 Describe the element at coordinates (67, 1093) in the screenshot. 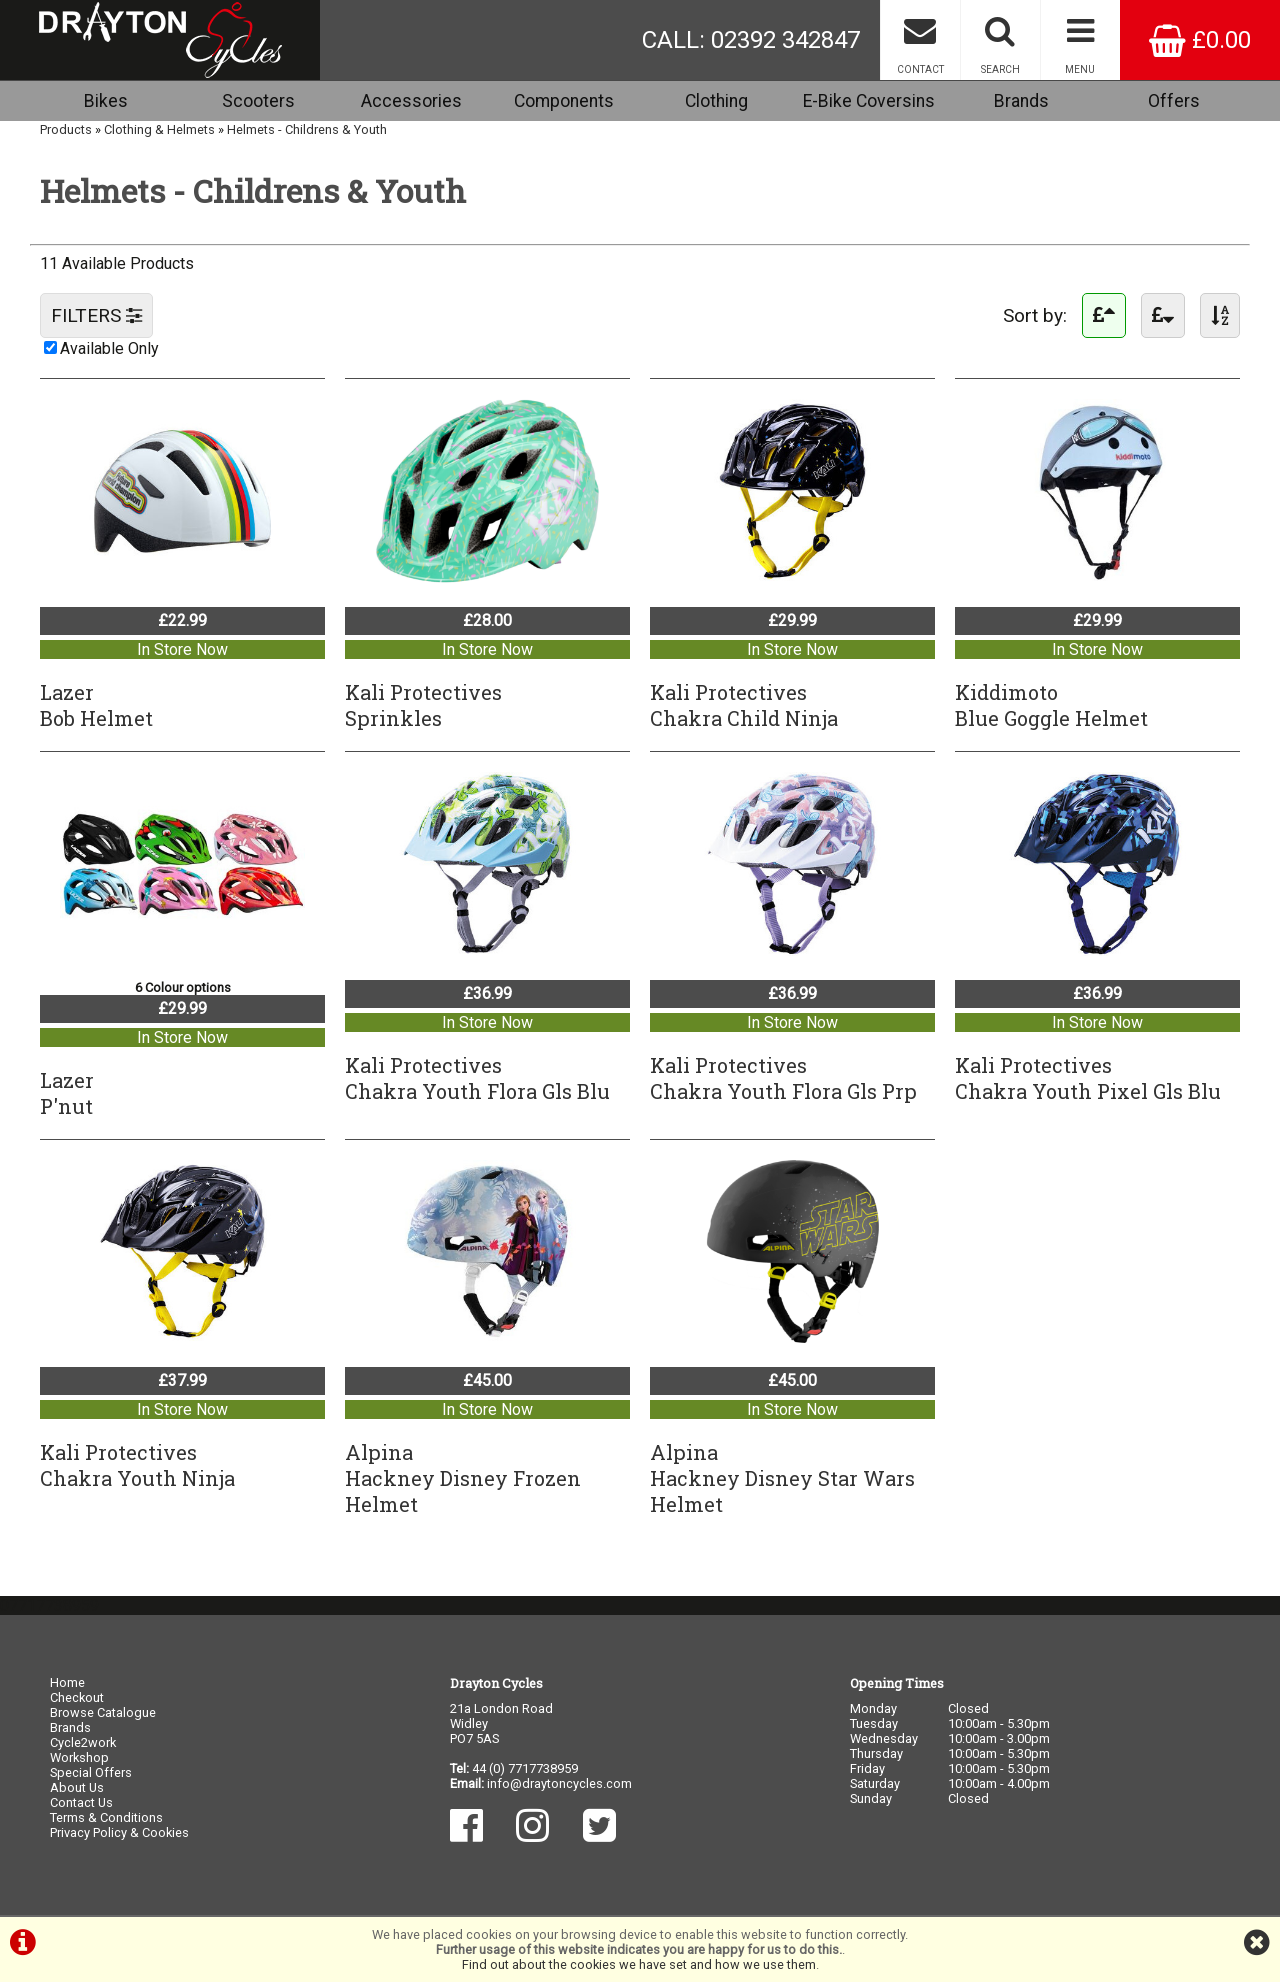

I see `LazerP'nut` at that location.